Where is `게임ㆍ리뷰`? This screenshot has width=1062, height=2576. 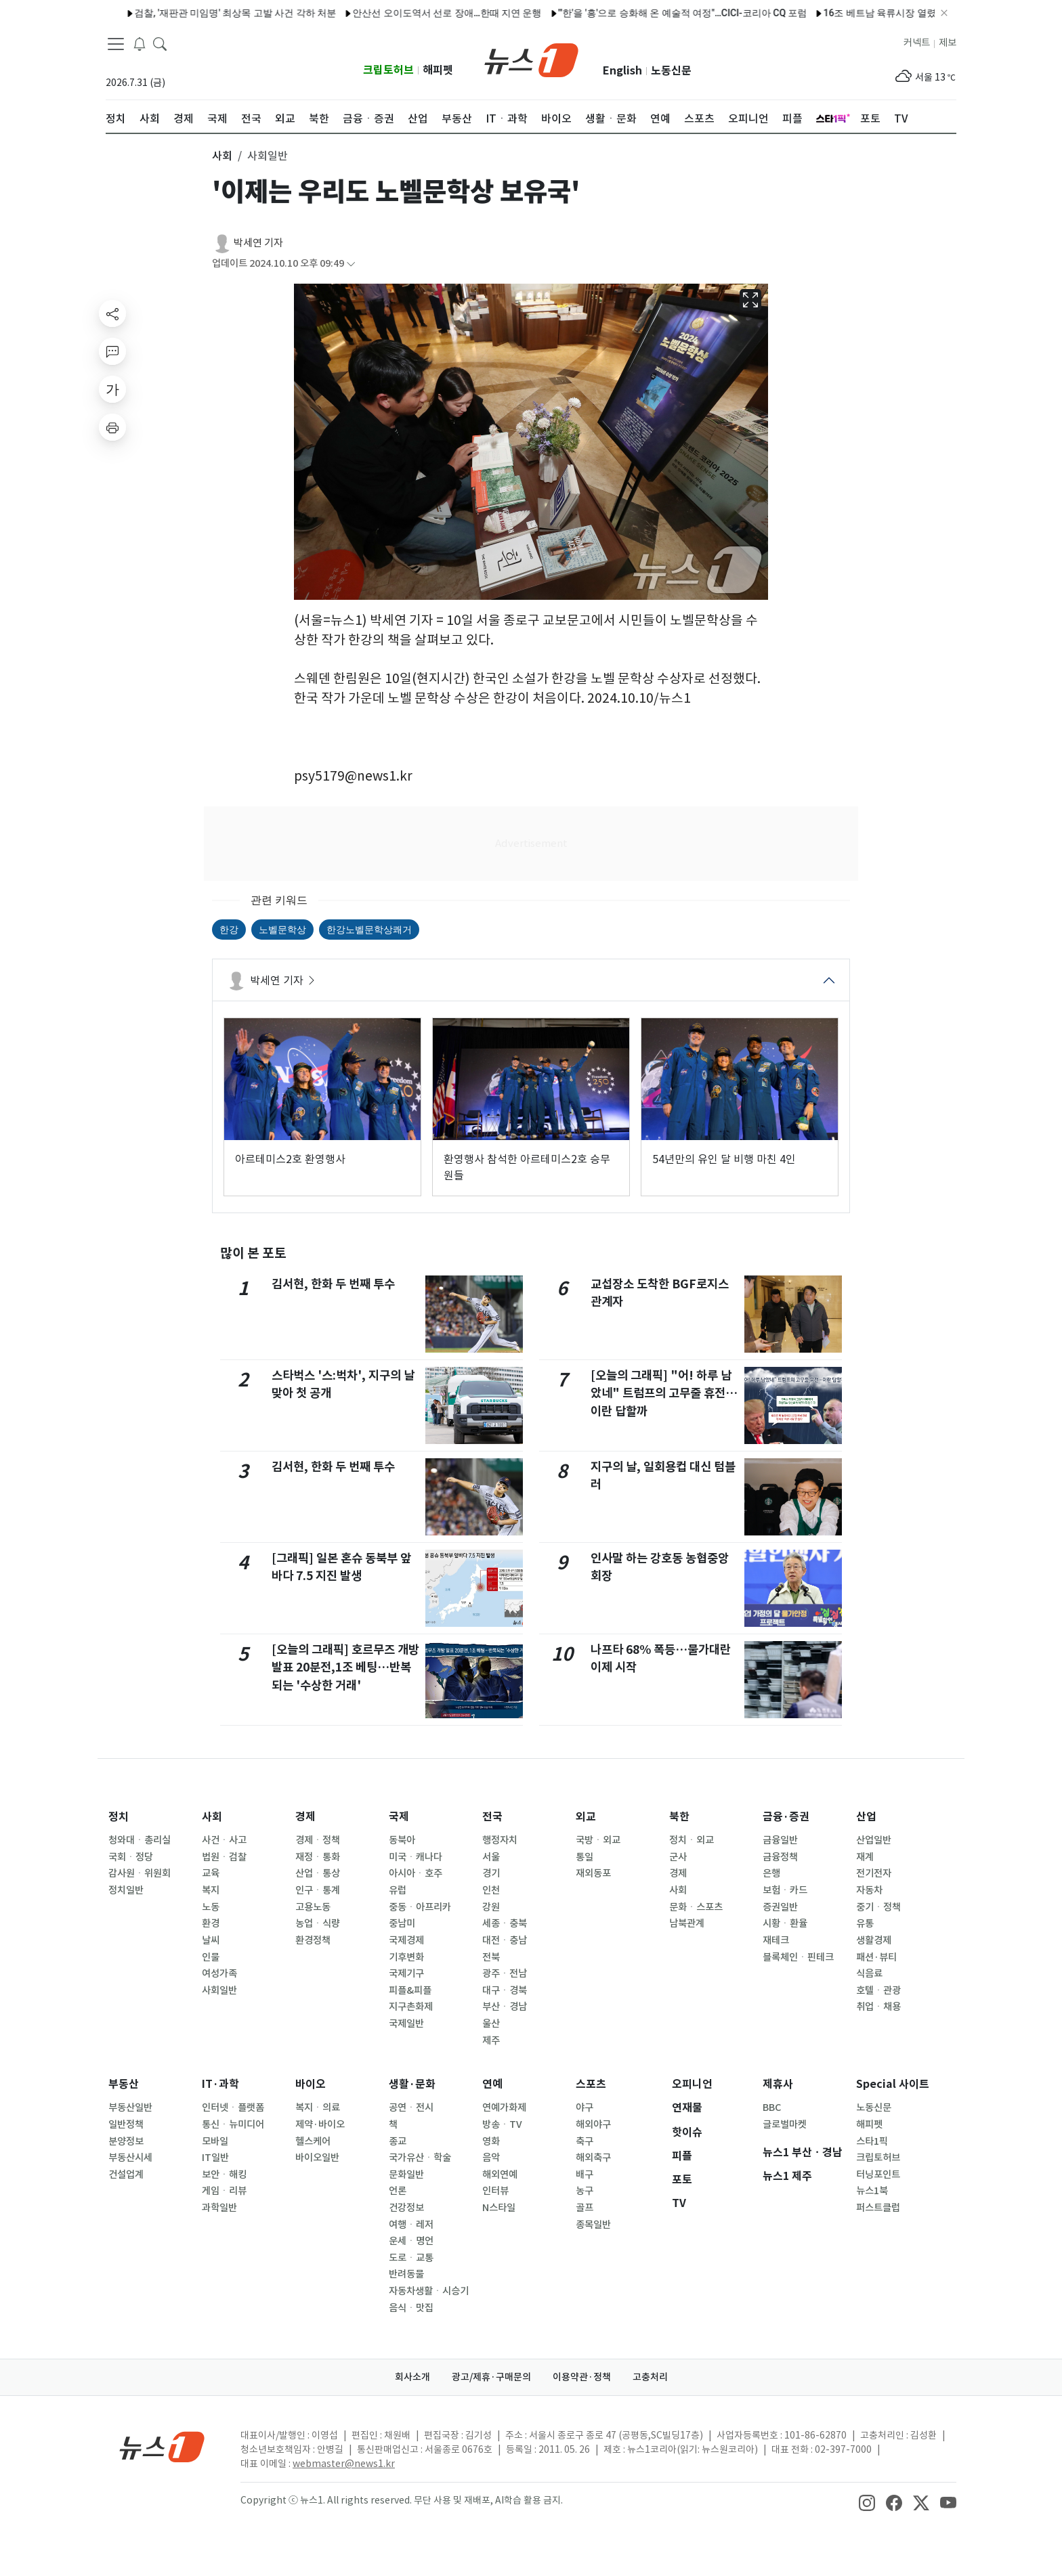 게임ㆍ리뷰 is located at coordinates (224, 2191).